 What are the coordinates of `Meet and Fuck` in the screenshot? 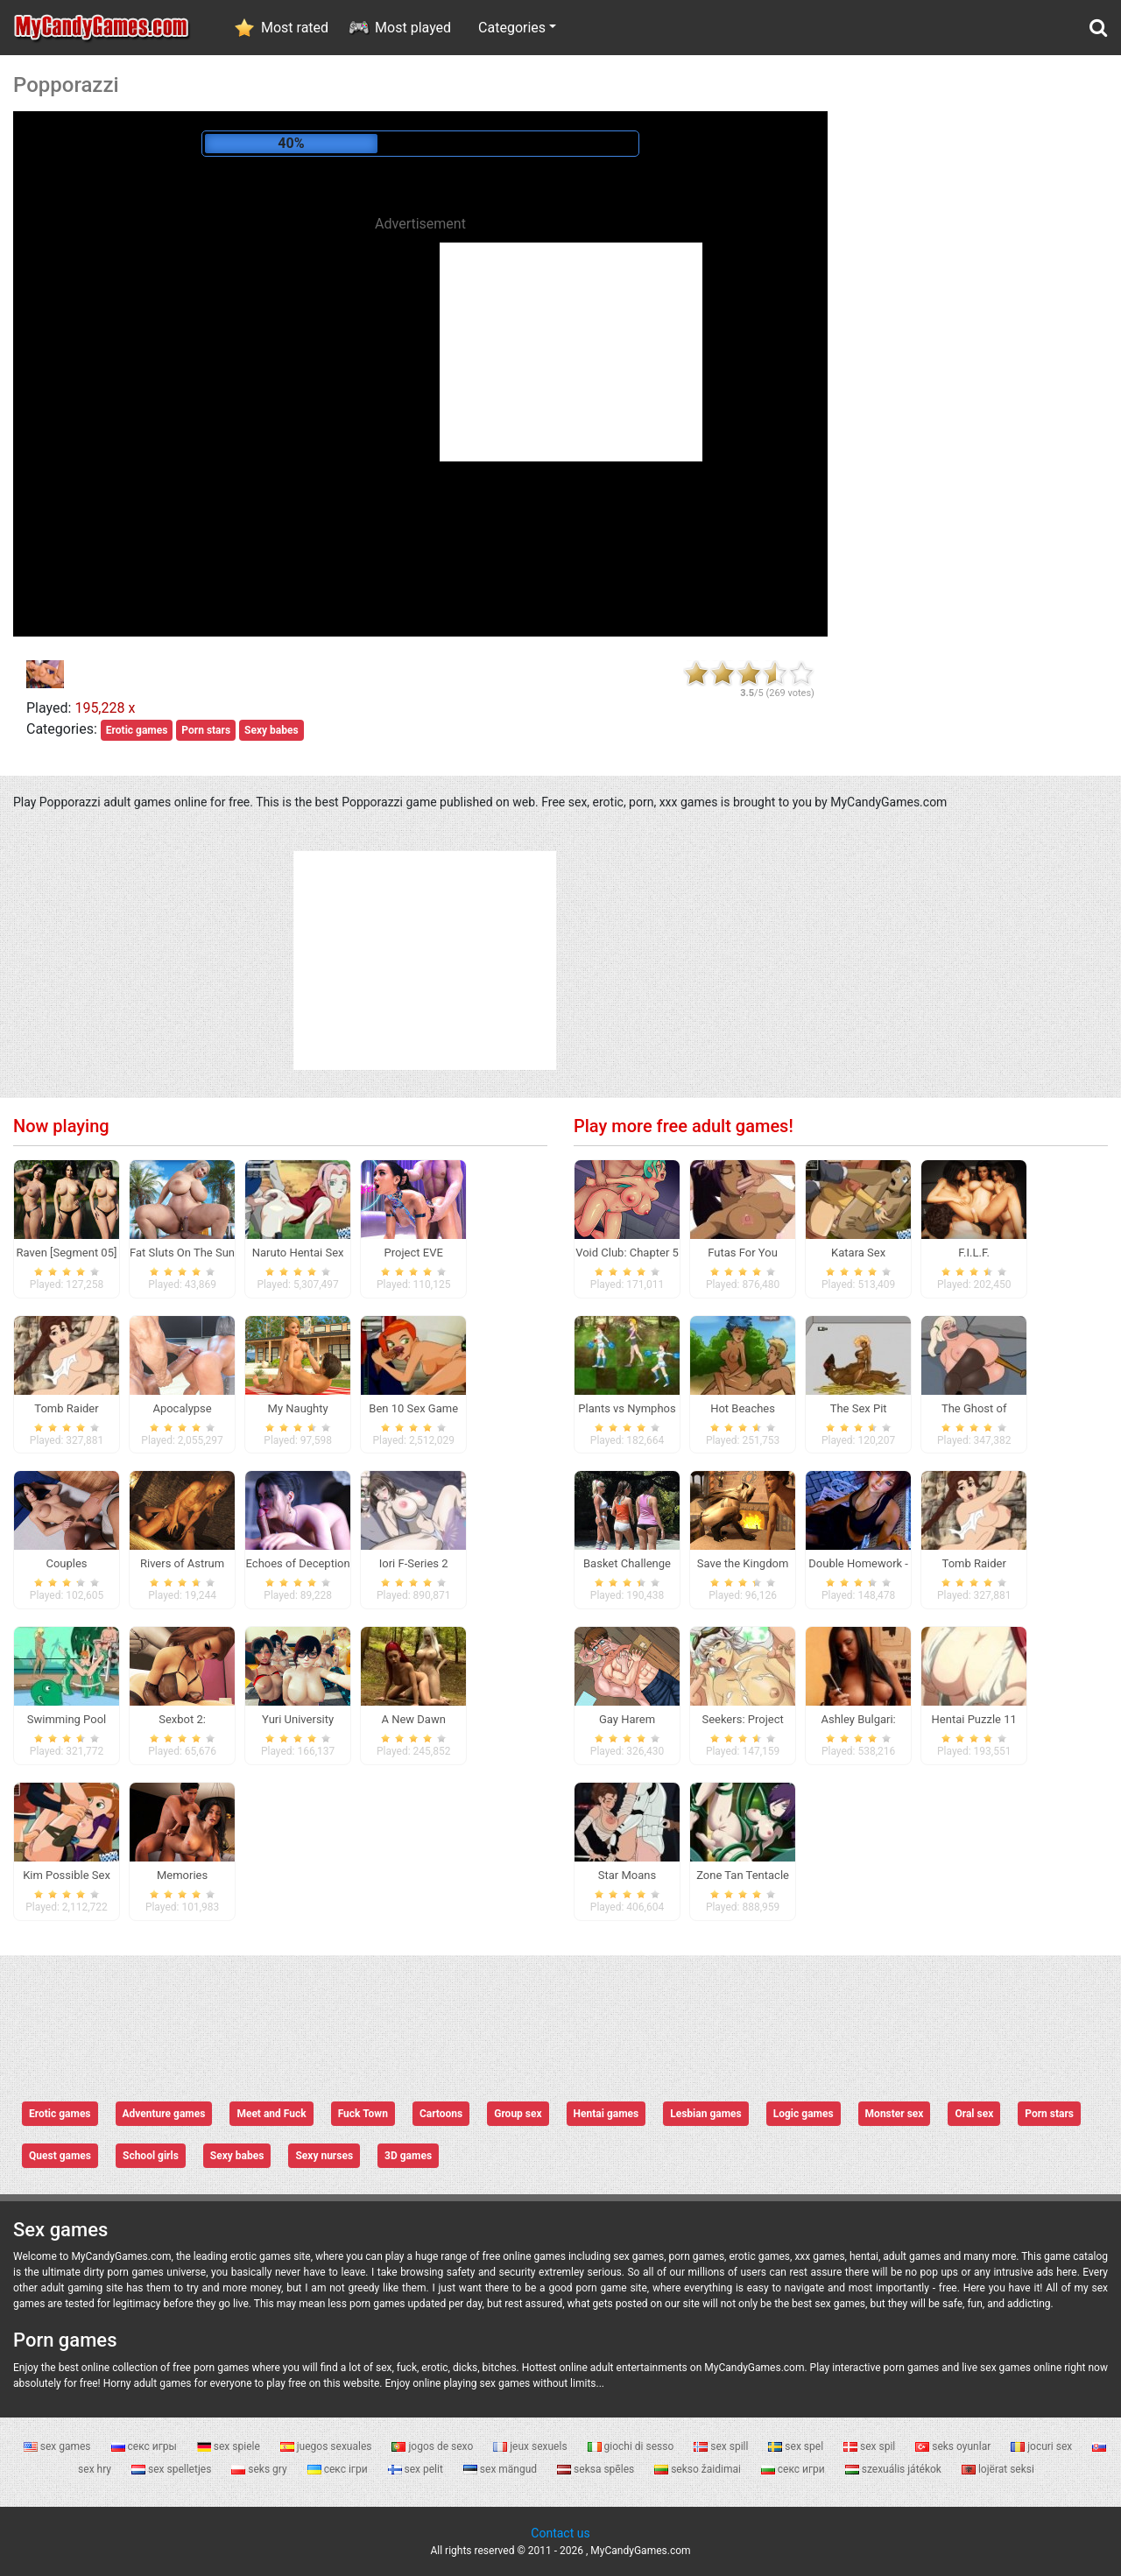 It's located at (271, 2114).